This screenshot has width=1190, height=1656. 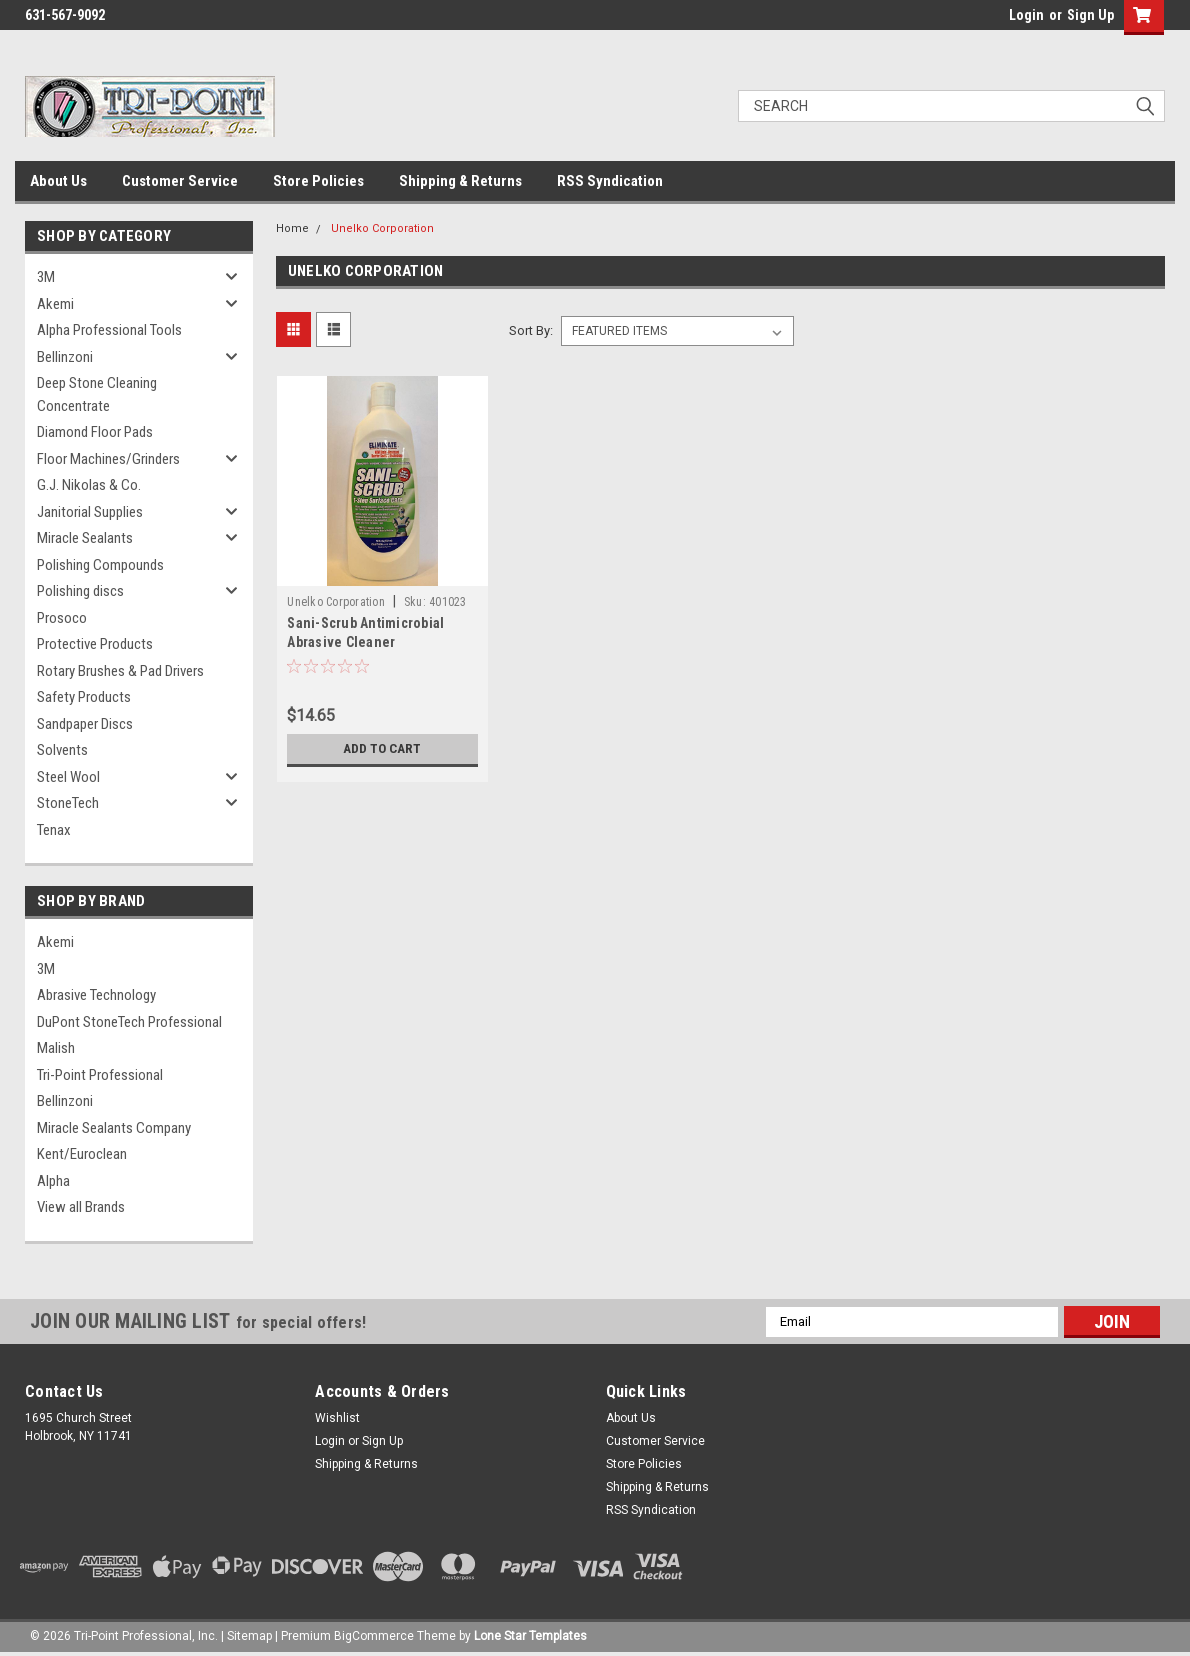 What do you see at coordinates (56, 1048) in the screenshot?
I see `Malish` at bounding box center [56, 1048].